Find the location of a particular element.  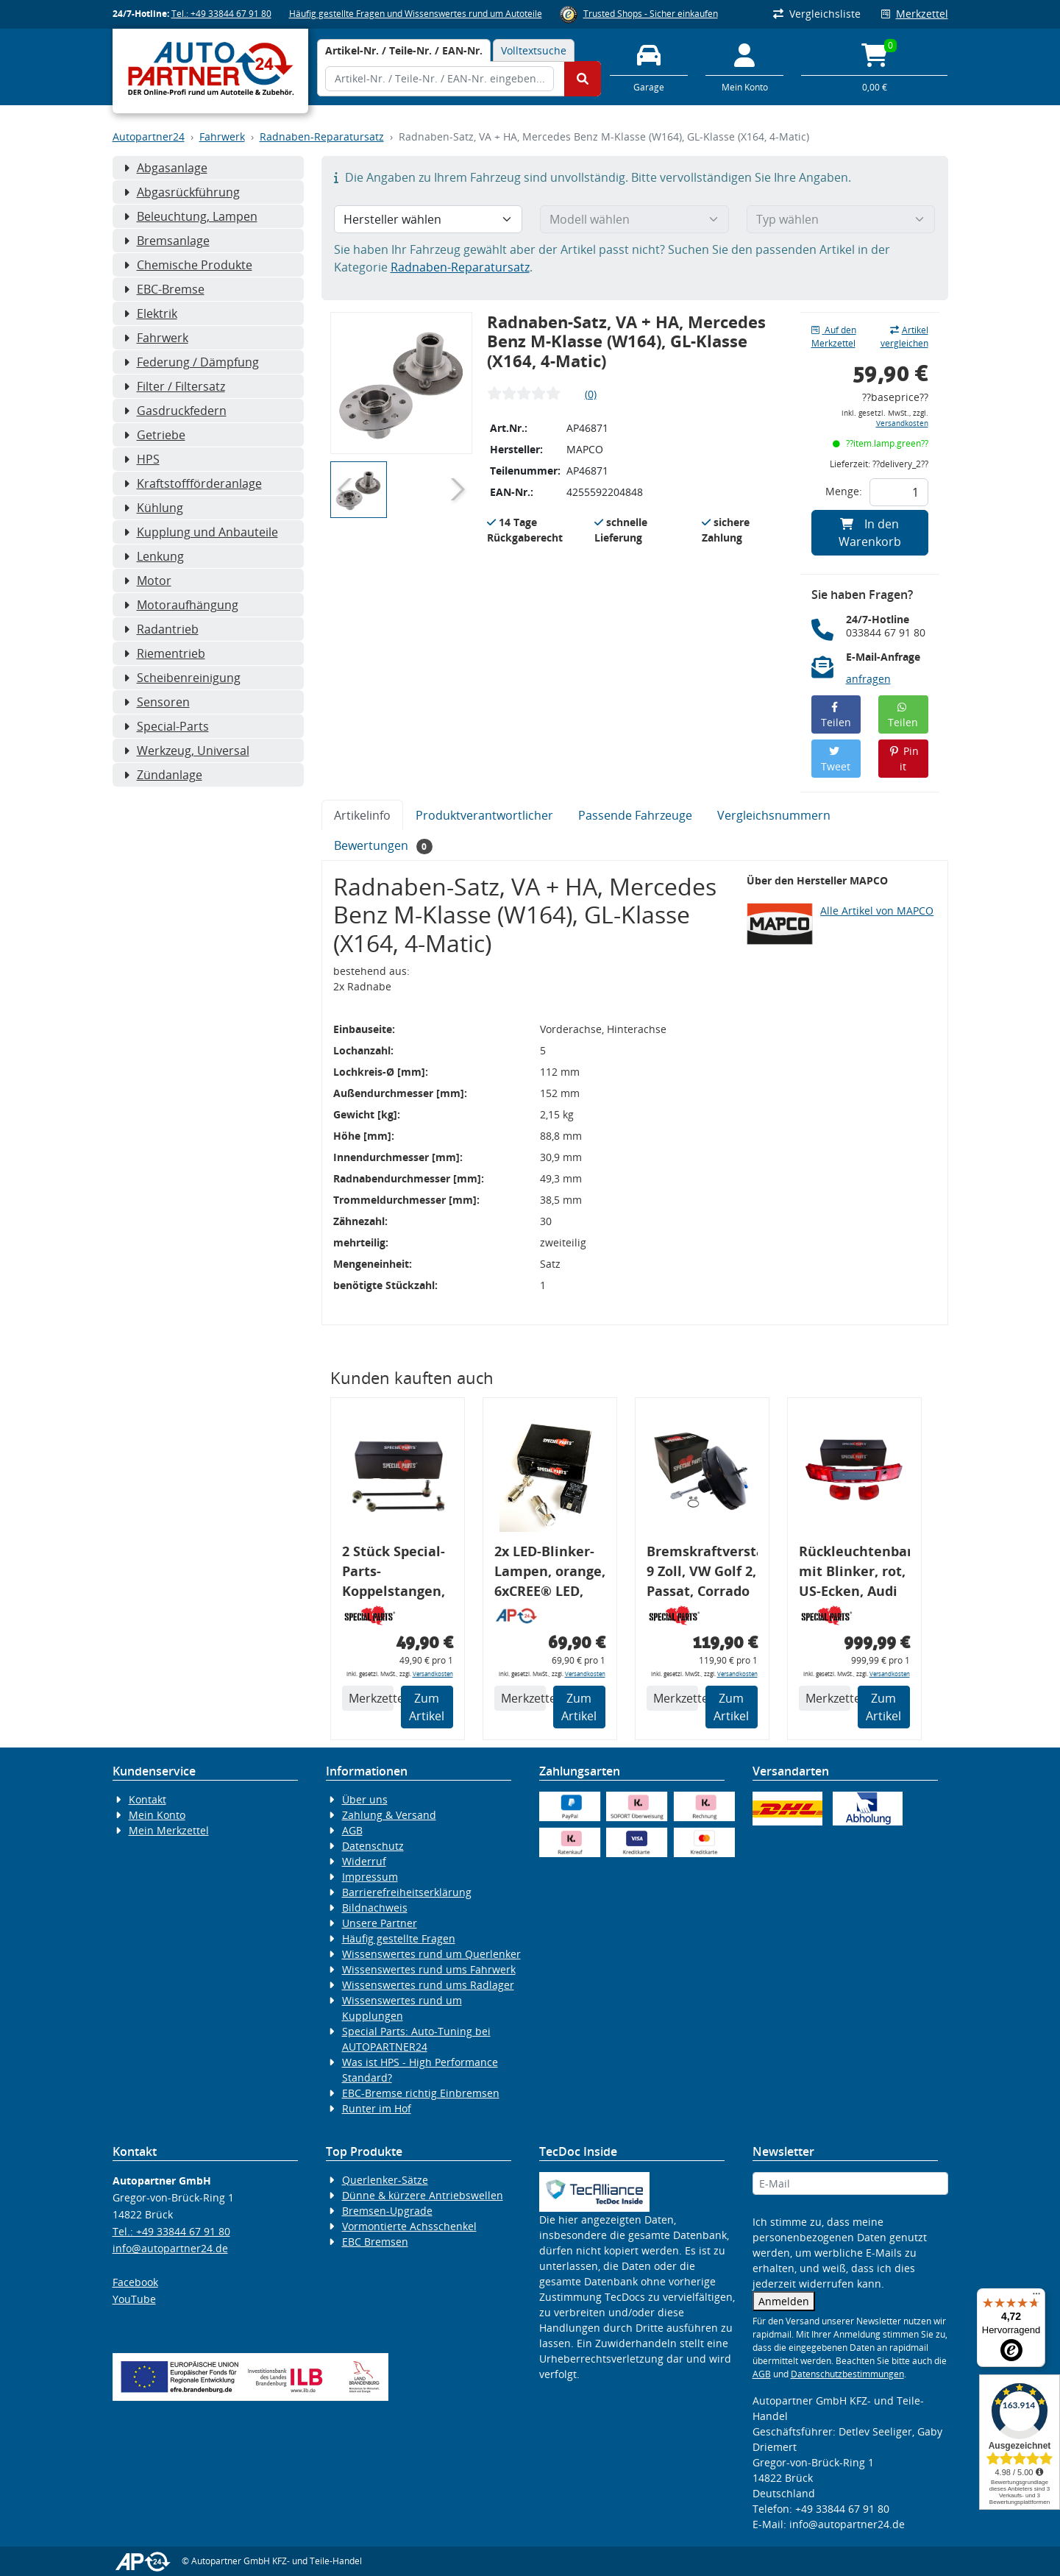

Special-Parts is located at coordinates (166, 726).